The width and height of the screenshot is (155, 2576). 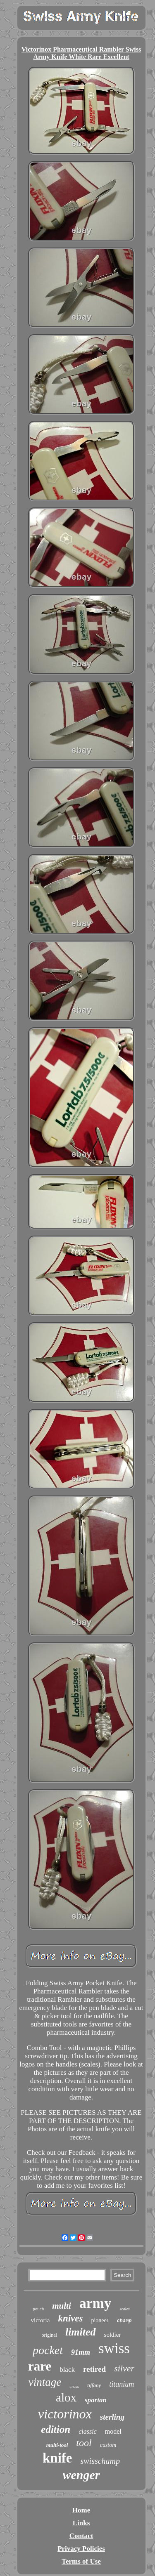 What do you see at coordinates (95, 2303) in the screenshot?
I see `army` at bounding box center [95, 2303].